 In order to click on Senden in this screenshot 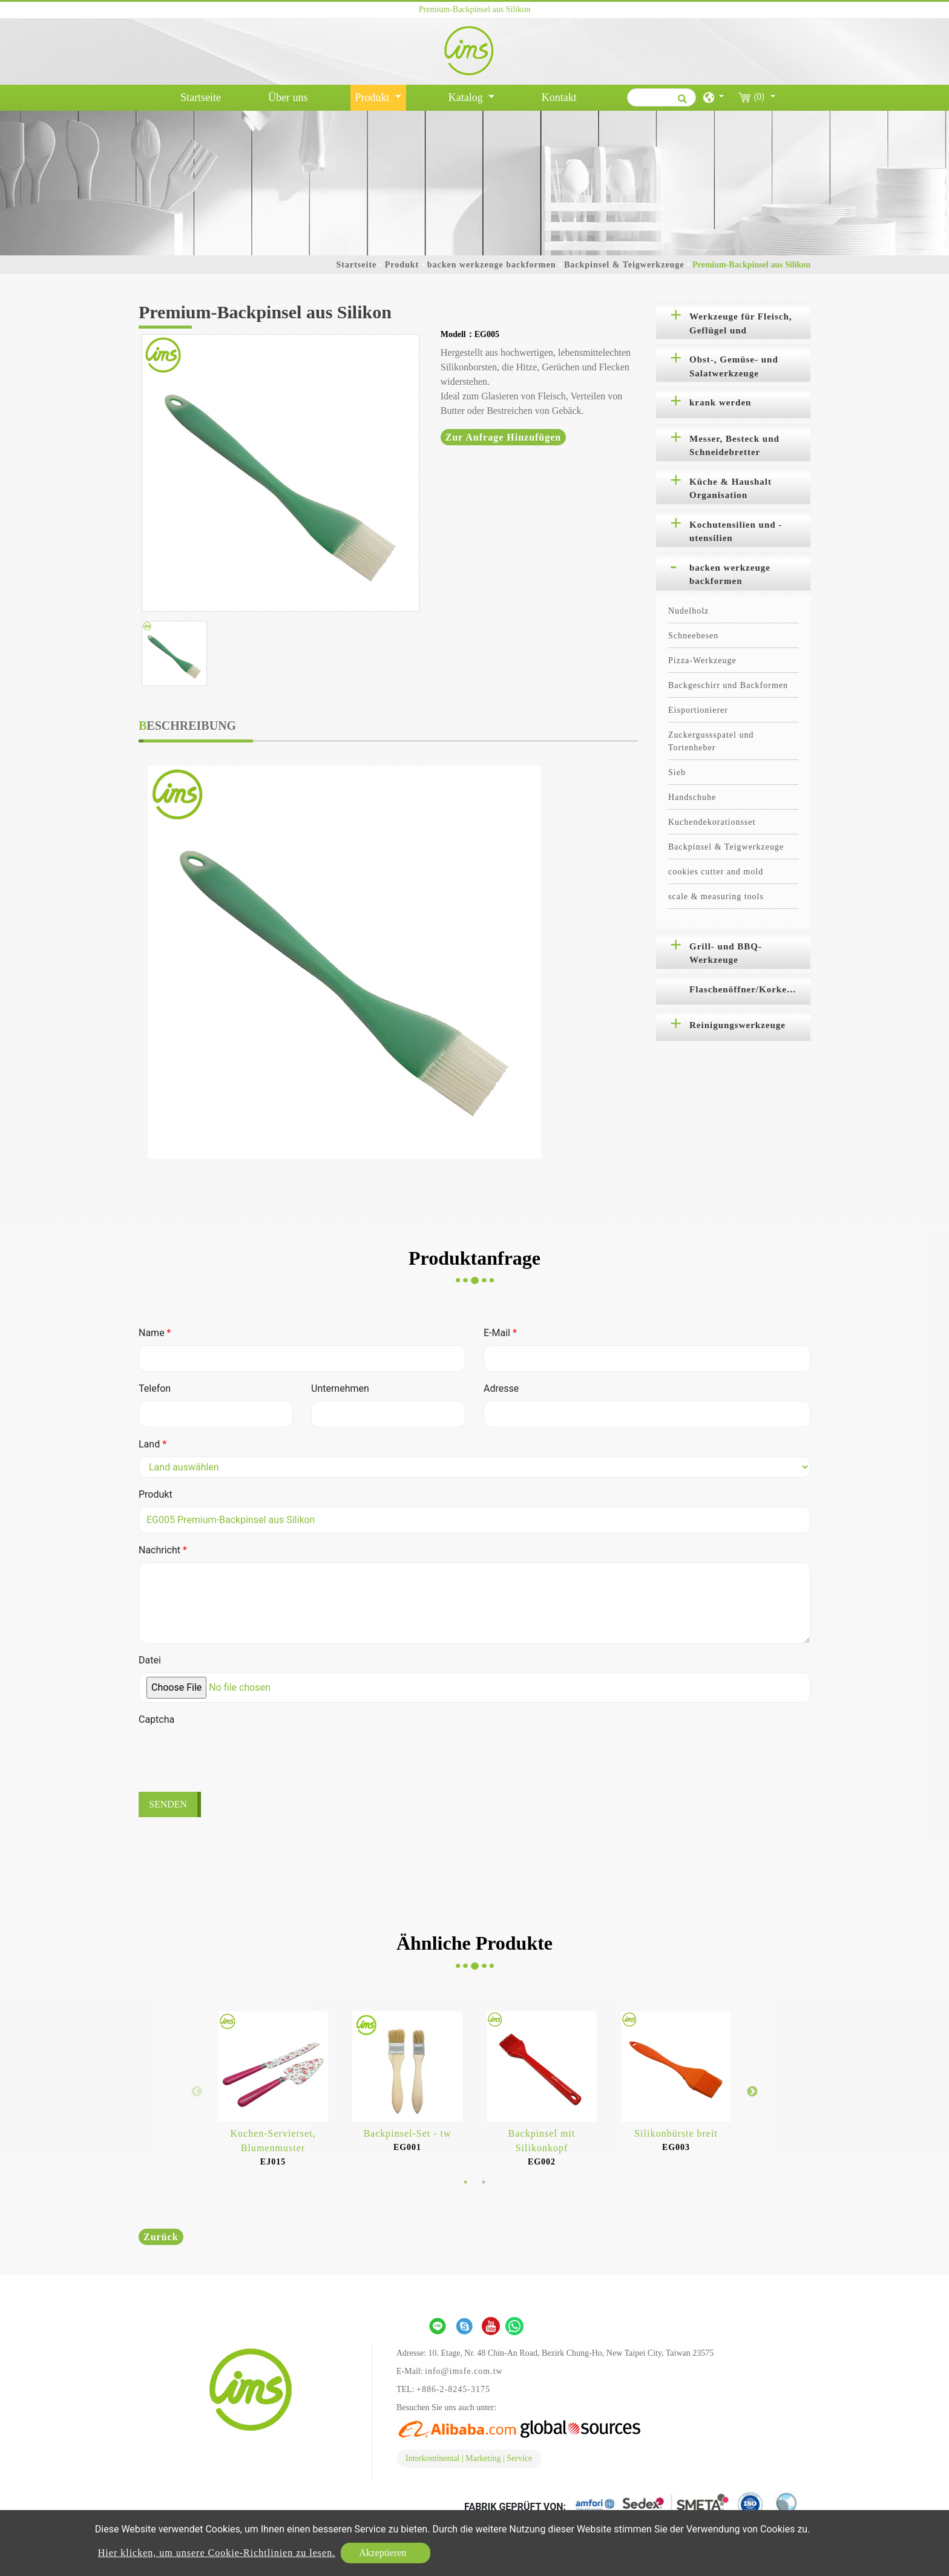, I will do `click(168, 1804)`.